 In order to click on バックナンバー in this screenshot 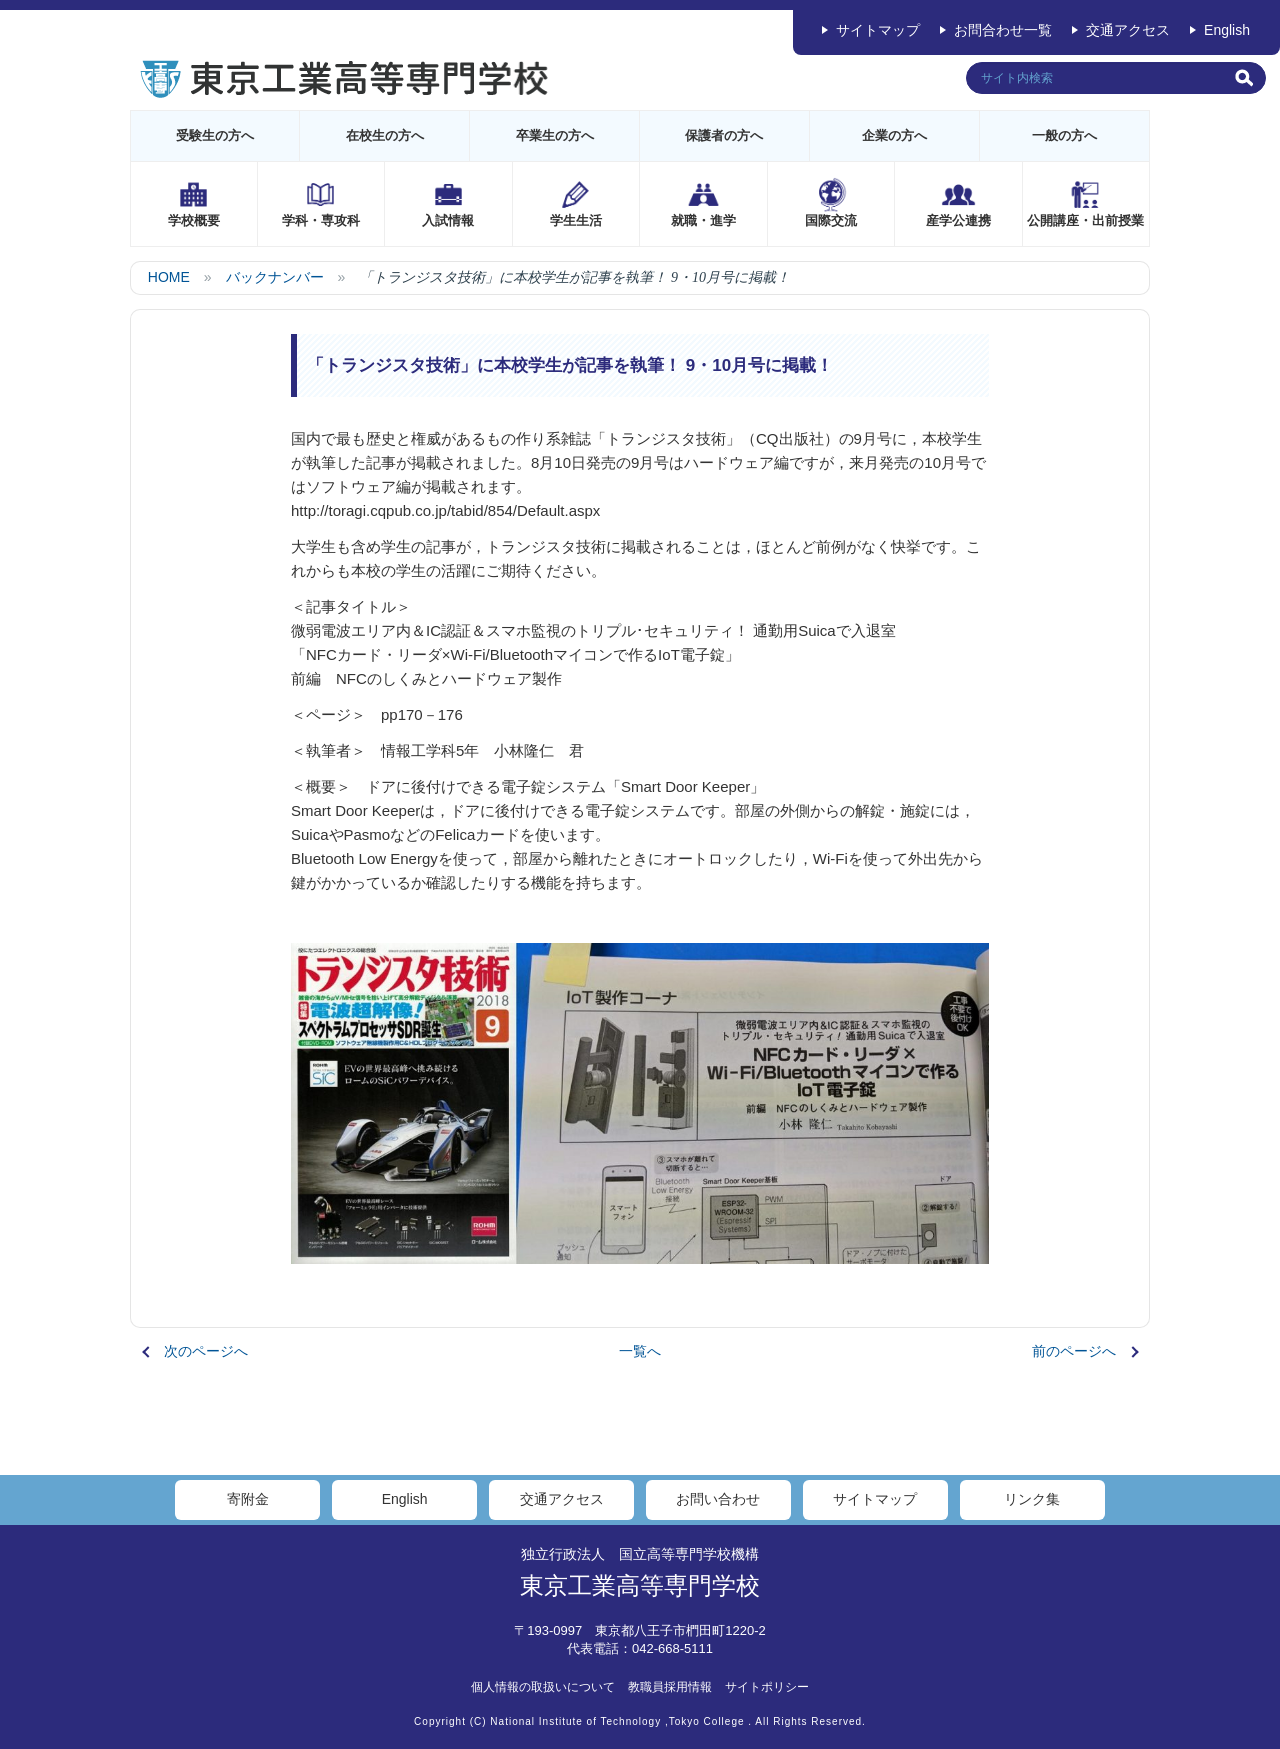, I will do `click(275, 277)`.